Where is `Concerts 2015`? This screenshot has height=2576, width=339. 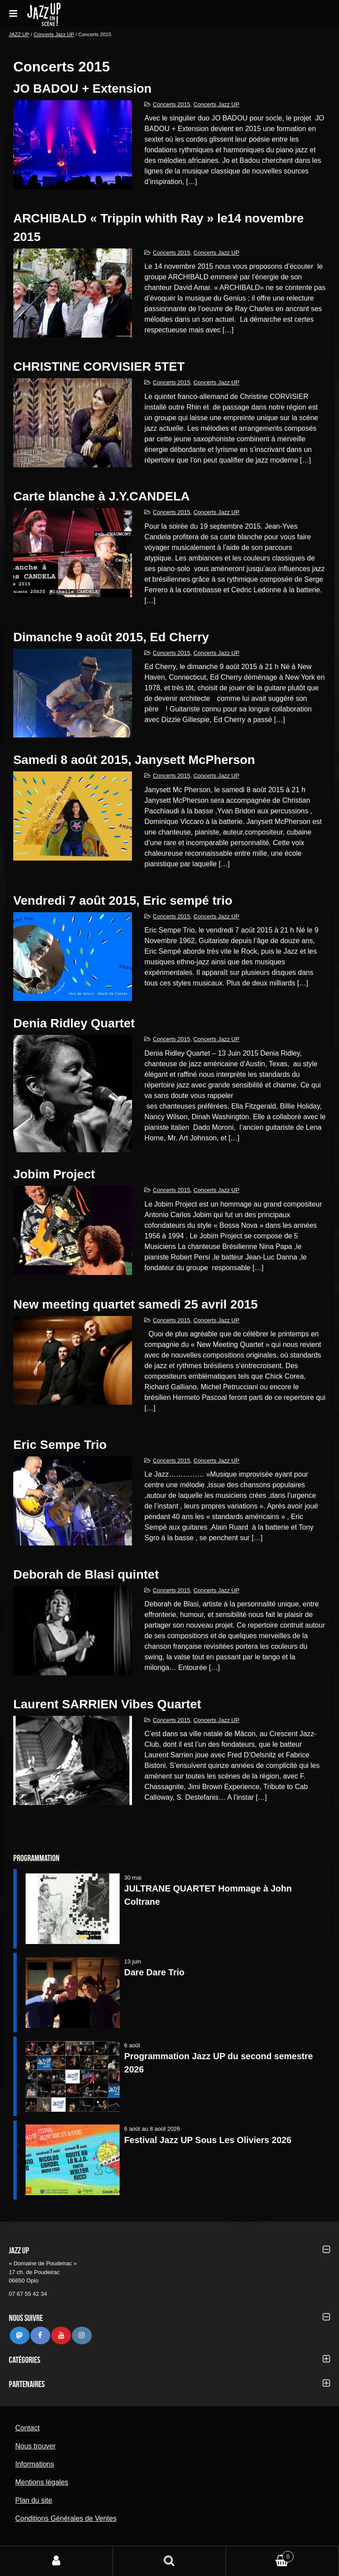
Concerts 2015 is located at coordinates (171, 104).